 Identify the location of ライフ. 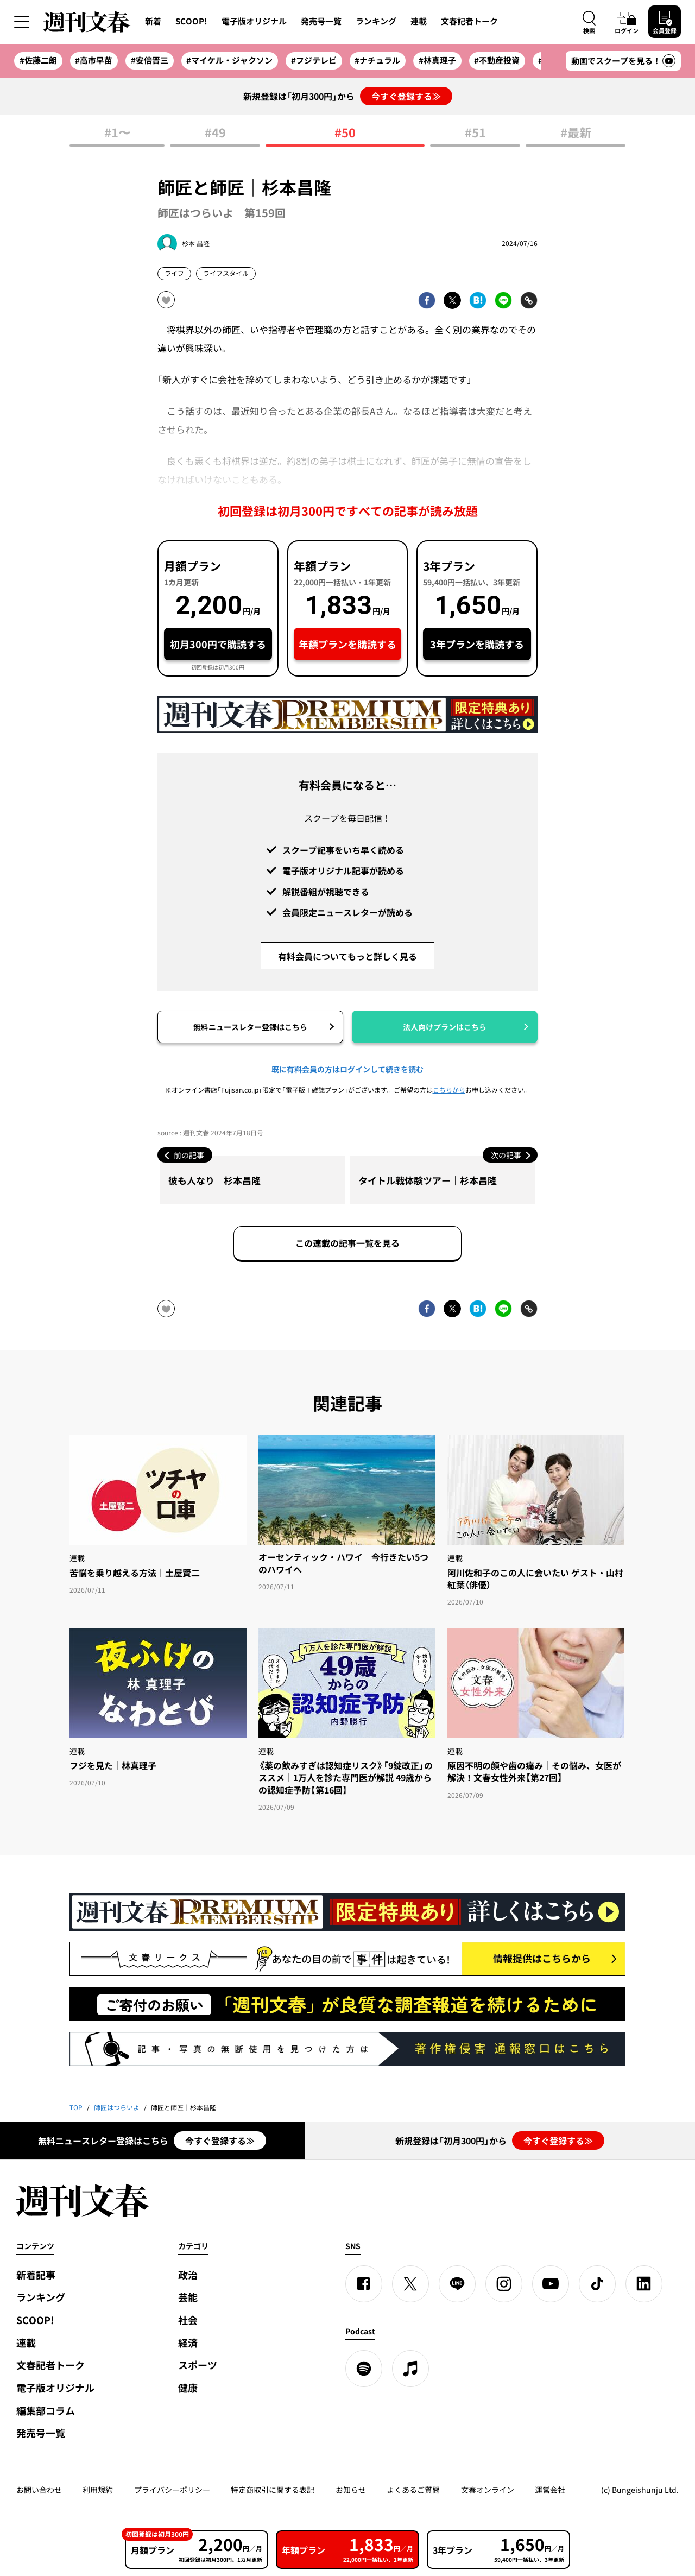
(174, 273).